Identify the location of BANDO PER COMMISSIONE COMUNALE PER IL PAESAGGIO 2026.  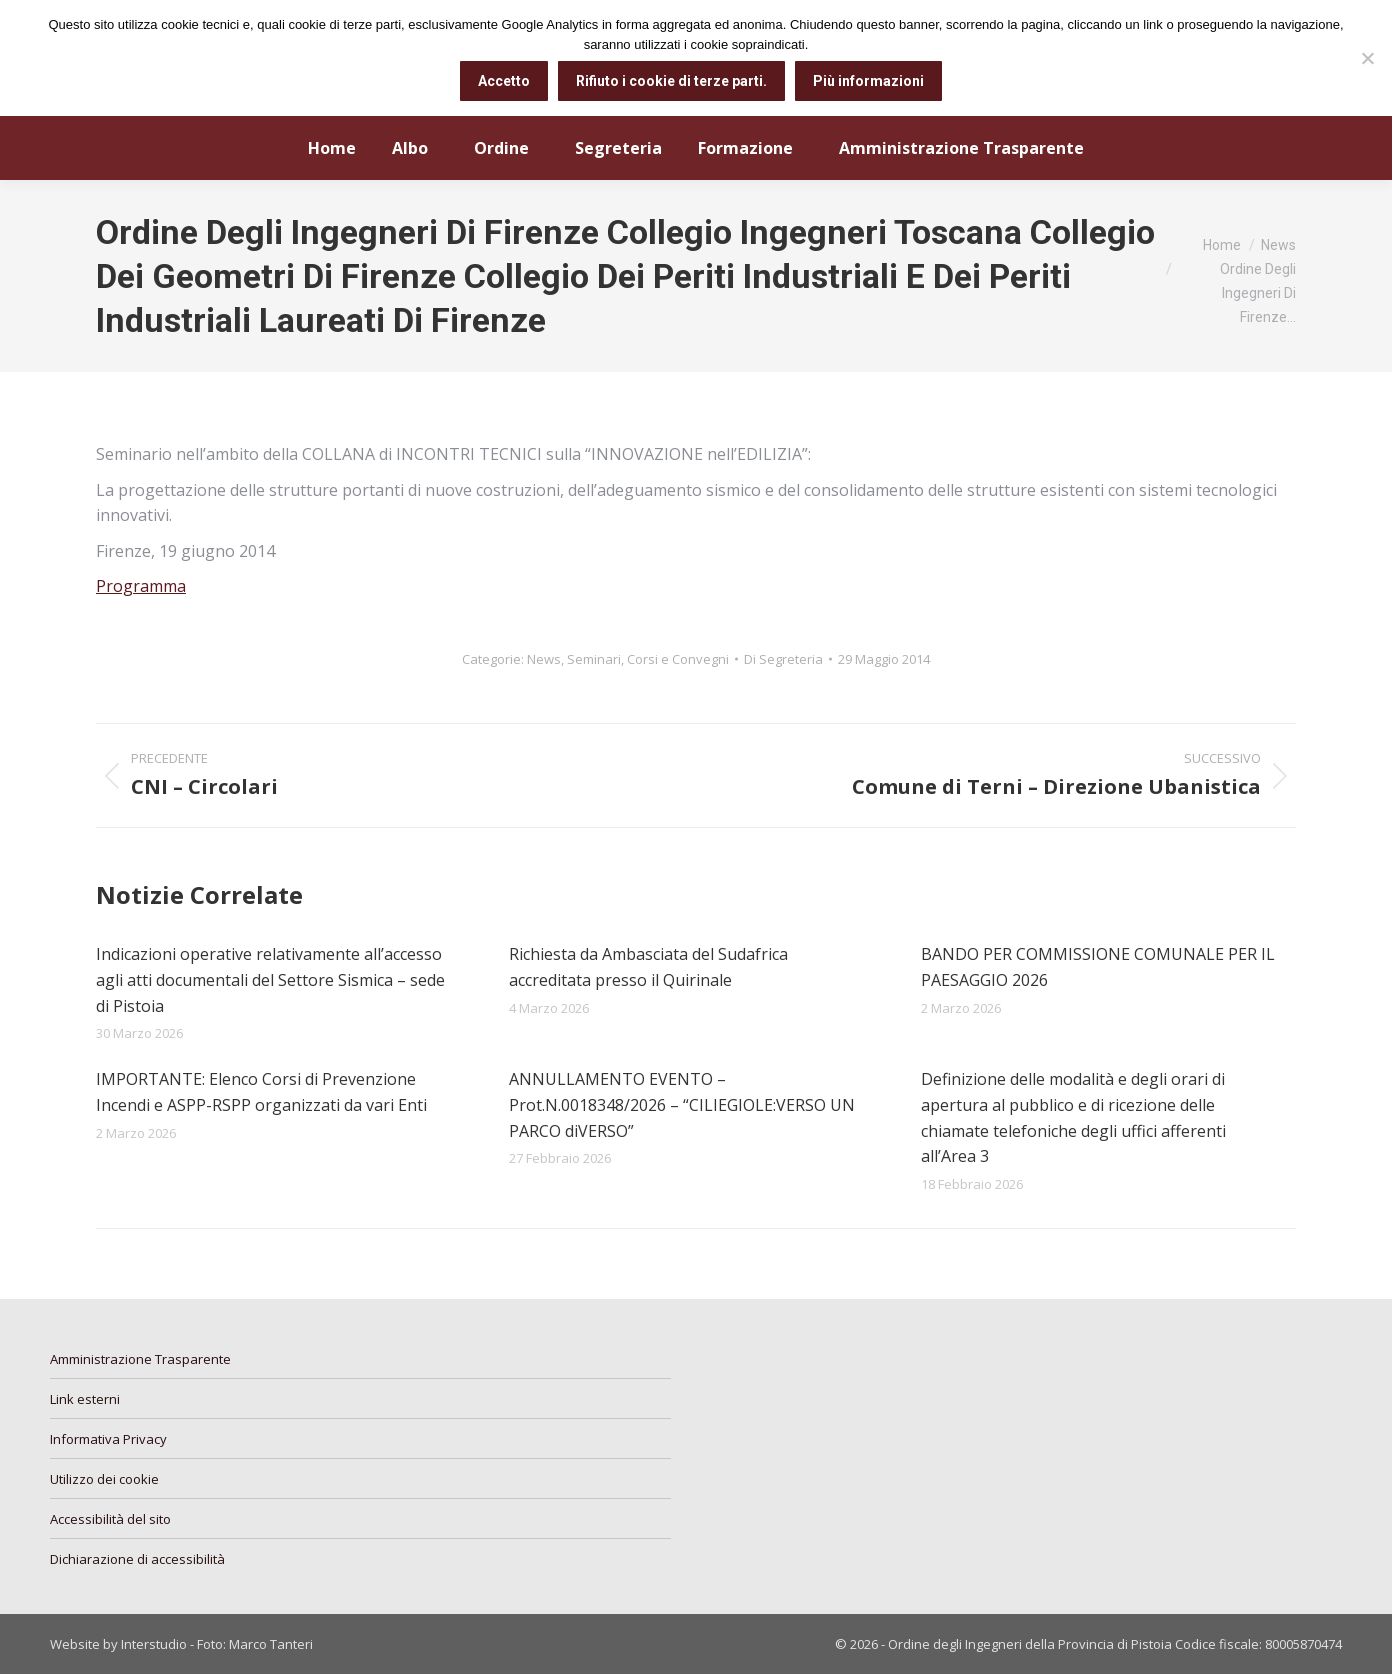
(1098, 967).